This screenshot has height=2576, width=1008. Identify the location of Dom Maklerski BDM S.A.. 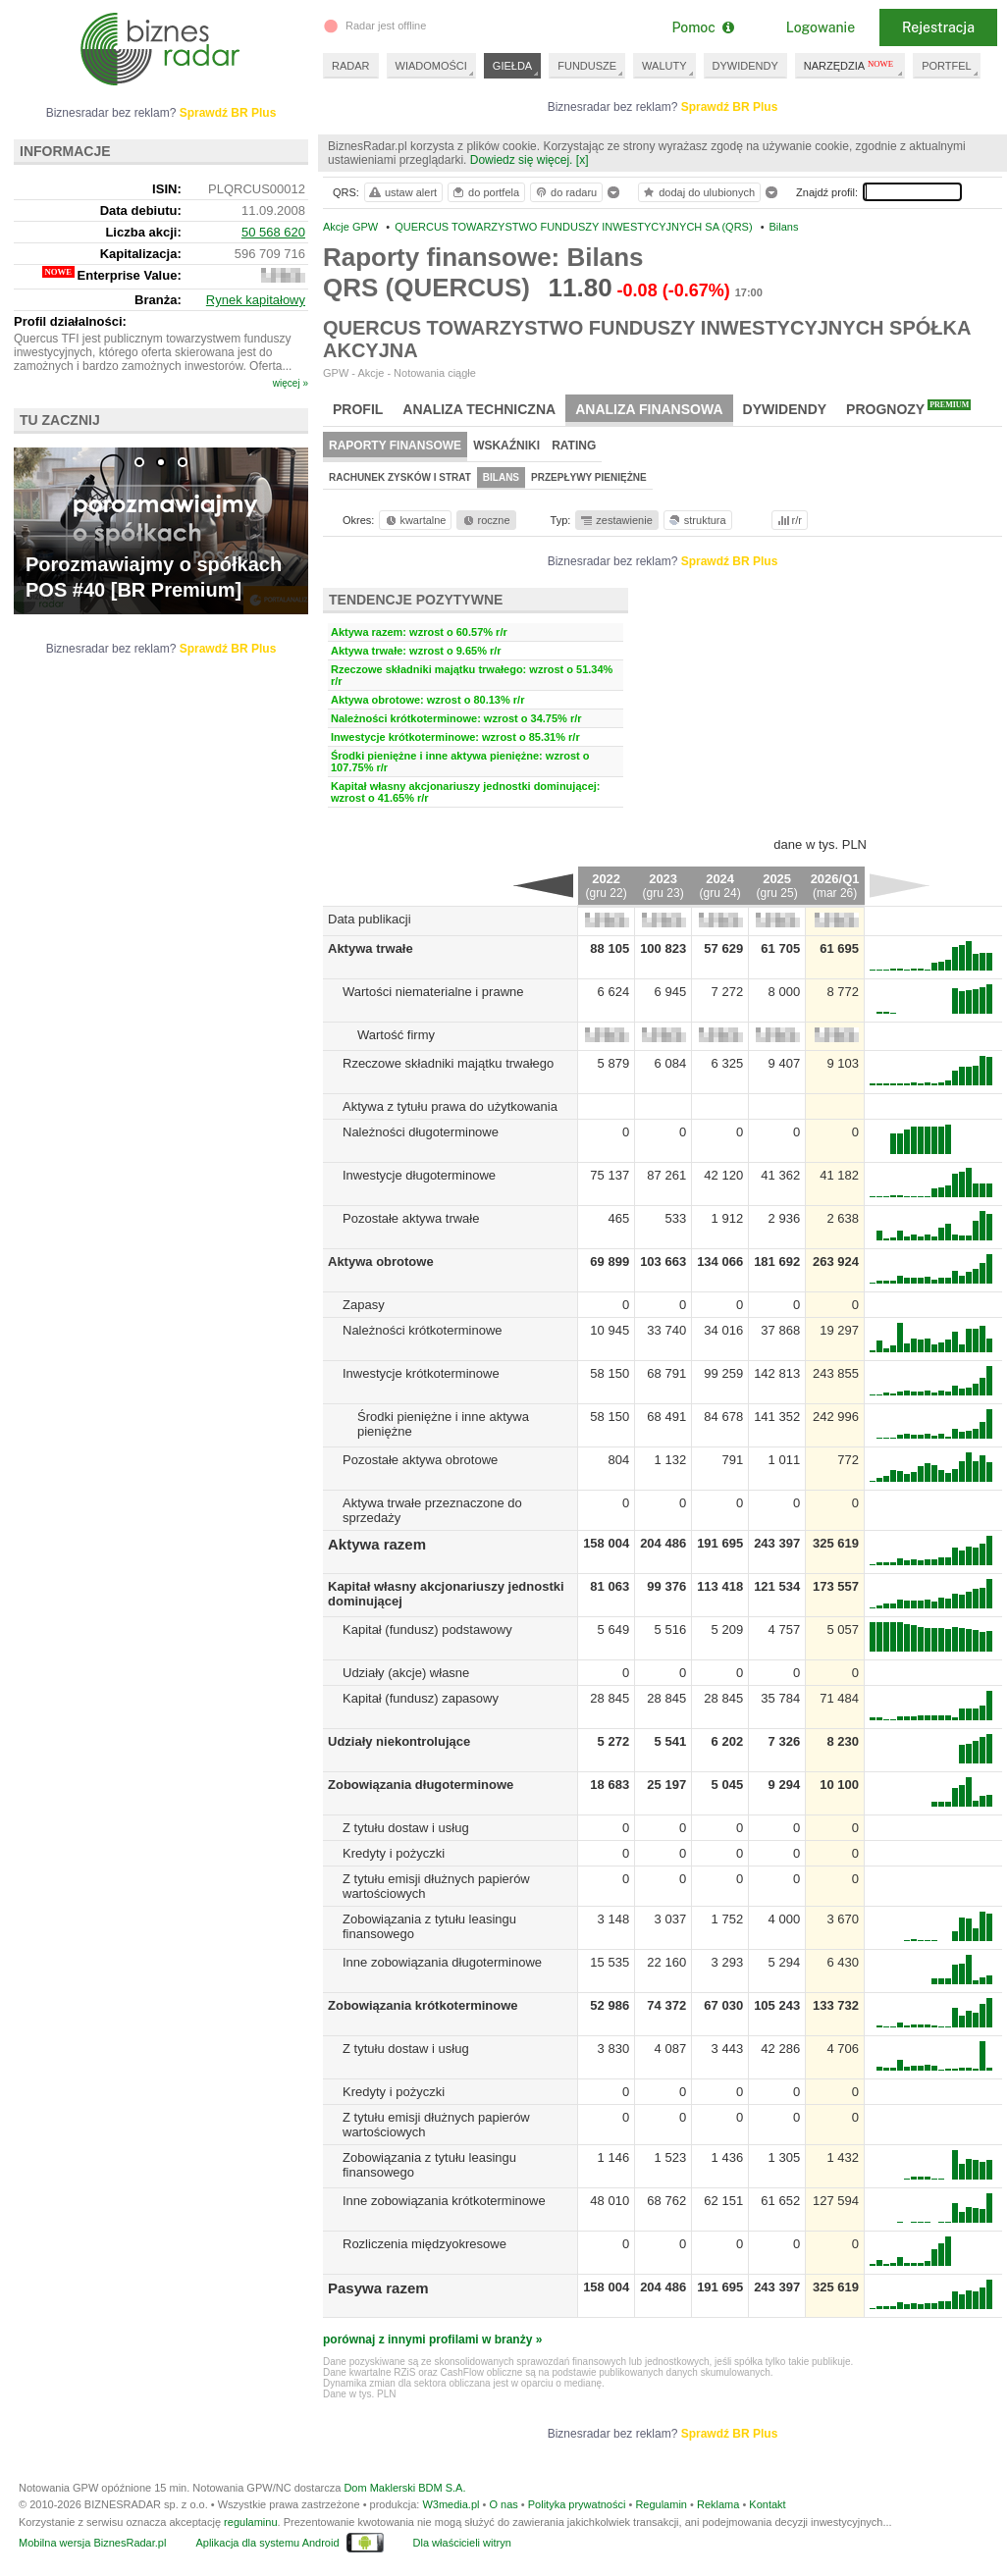
(404, 2488).